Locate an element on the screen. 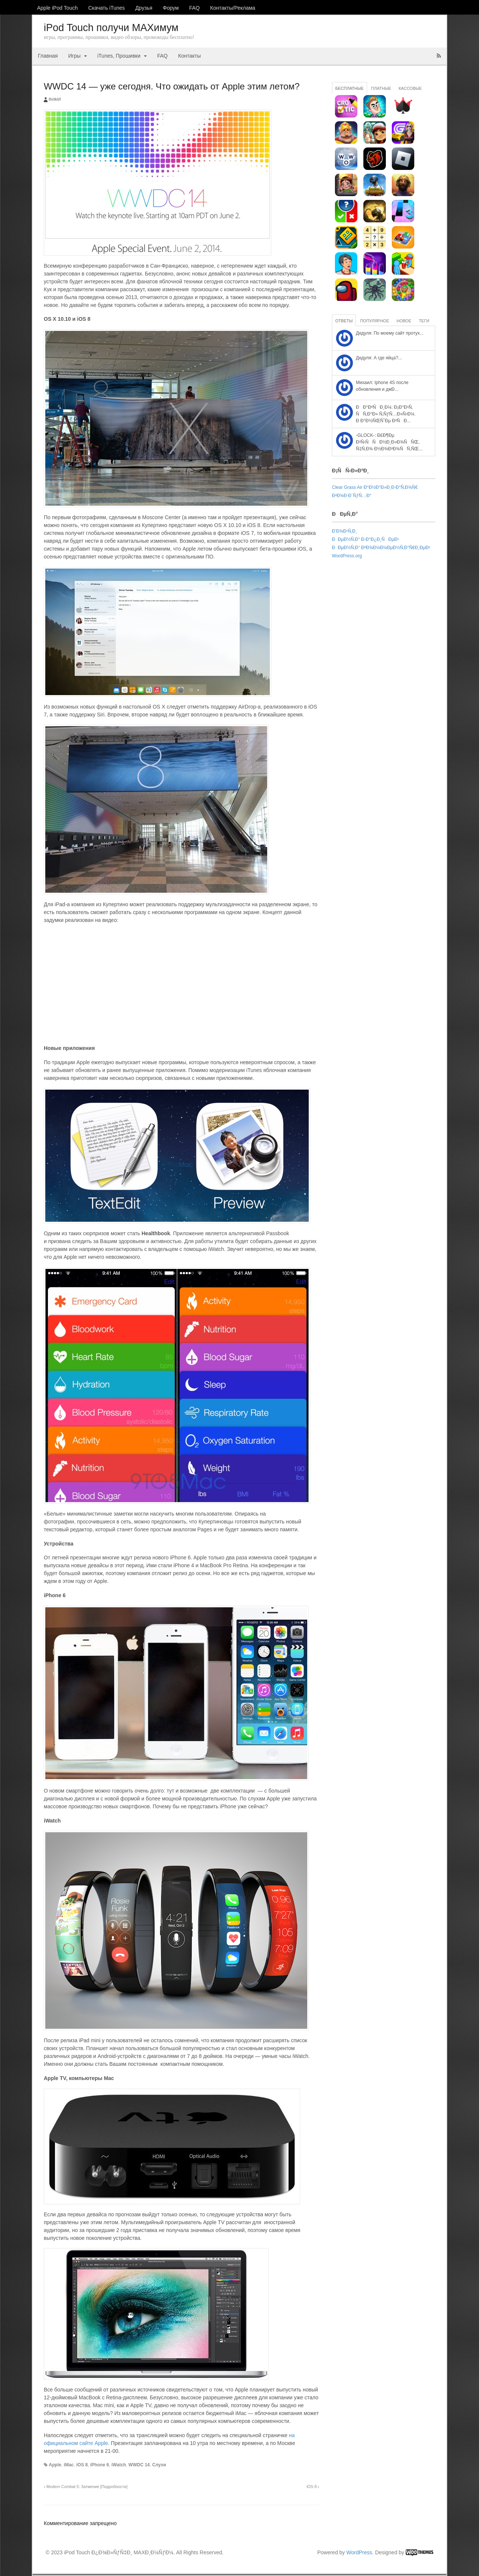  Ð’Ð¾Ð¹Ñ‚Ð¸ is located at coordinates (344, 531).